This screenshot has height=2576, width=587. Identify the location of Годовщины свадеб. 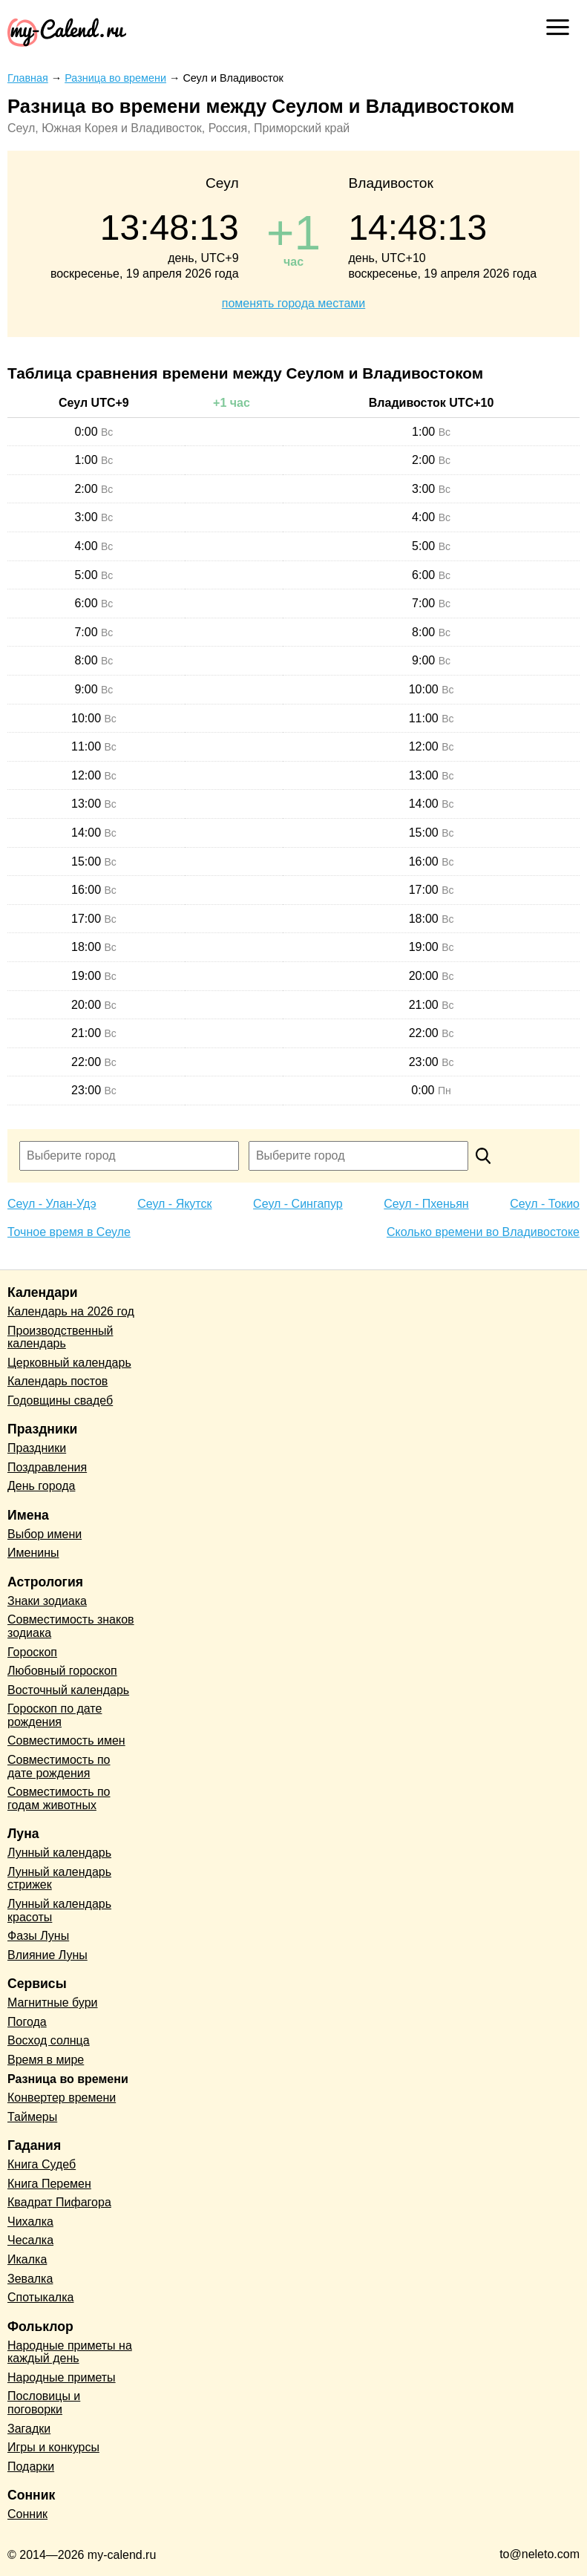
(60, 1400).